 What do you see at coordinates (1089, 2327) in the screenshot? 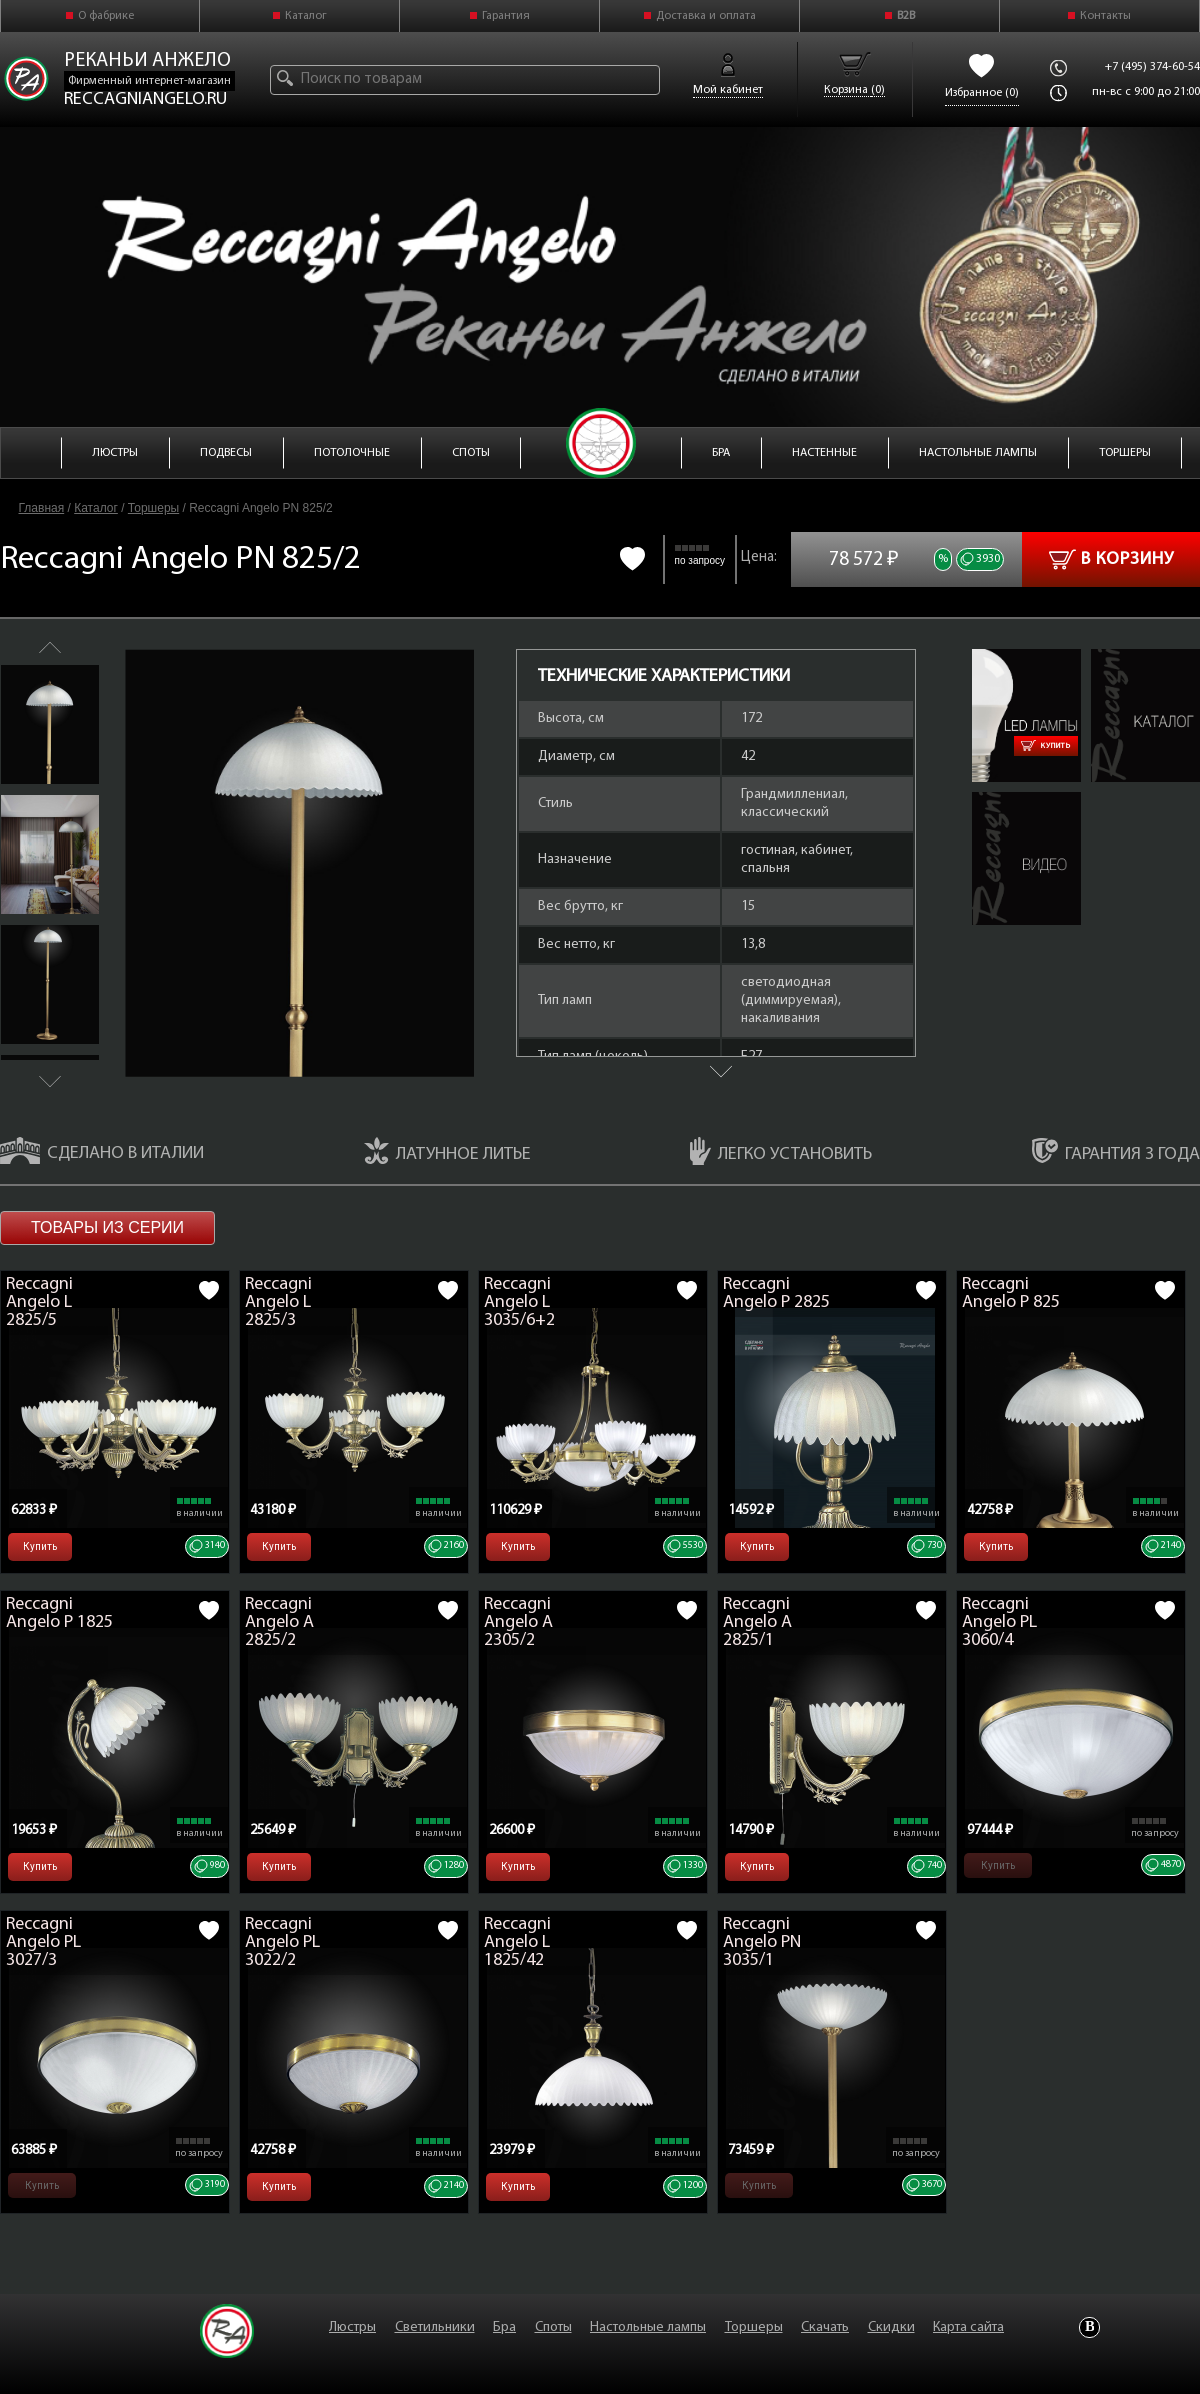
I see `Vkontakte` at bounding box center [1089, 2327].